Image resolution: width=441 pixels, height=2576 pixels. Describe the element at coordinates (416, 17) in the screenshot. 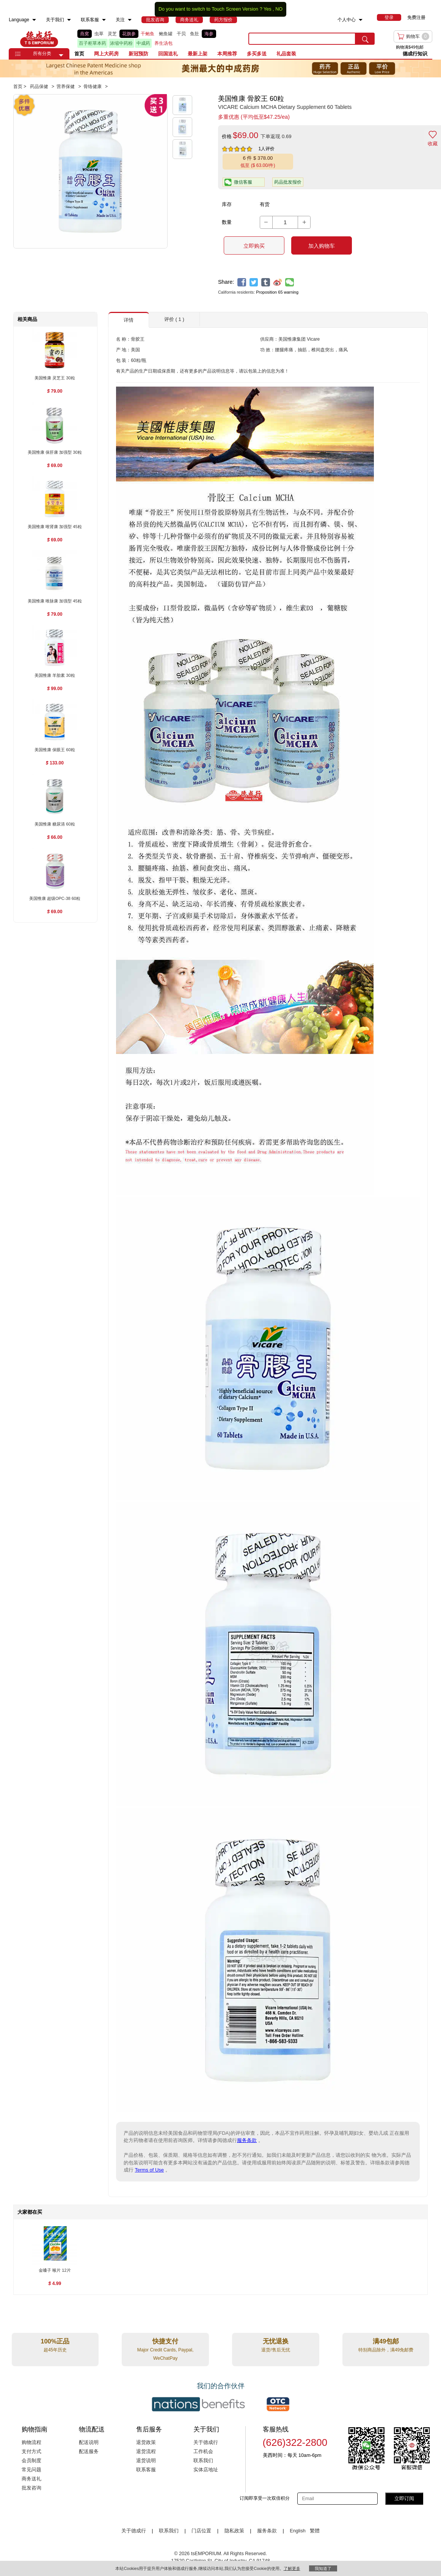

I see `免费注册 [menuitem]` at that location.